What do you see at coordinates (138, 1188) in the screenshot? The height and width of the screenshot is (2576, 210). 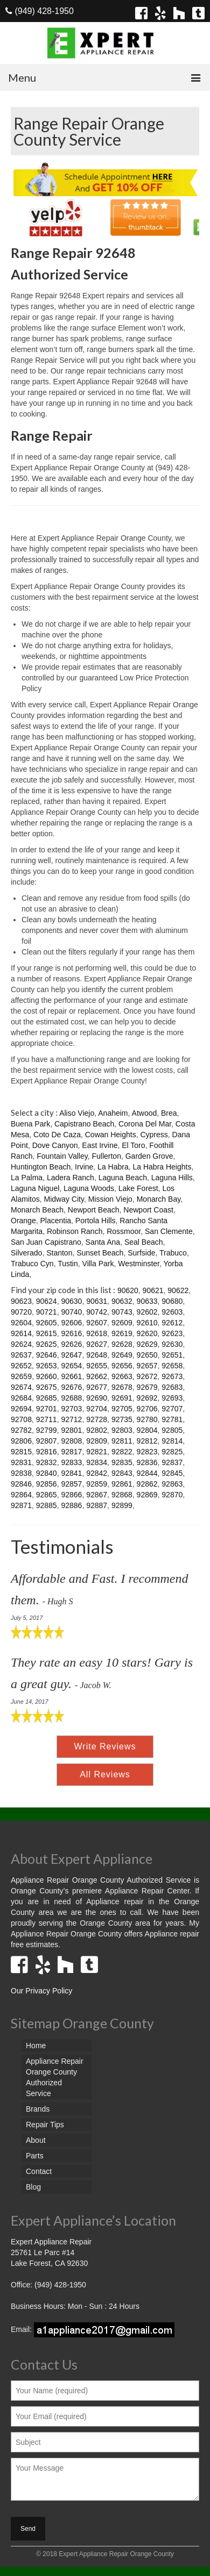 I see `Lake Forest` at bounding box center [138, 1188].